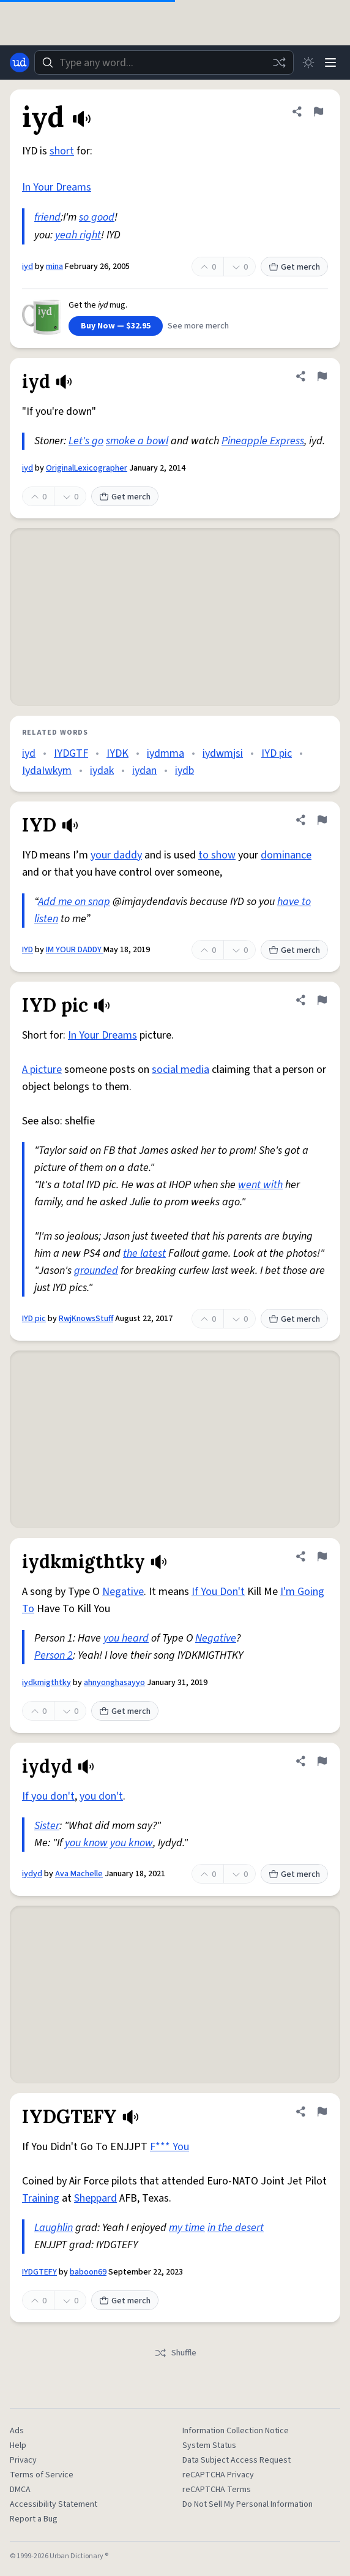 The height and width of the screenshot is (2576, 350). I want to click on you don't, so click(101, 1796).